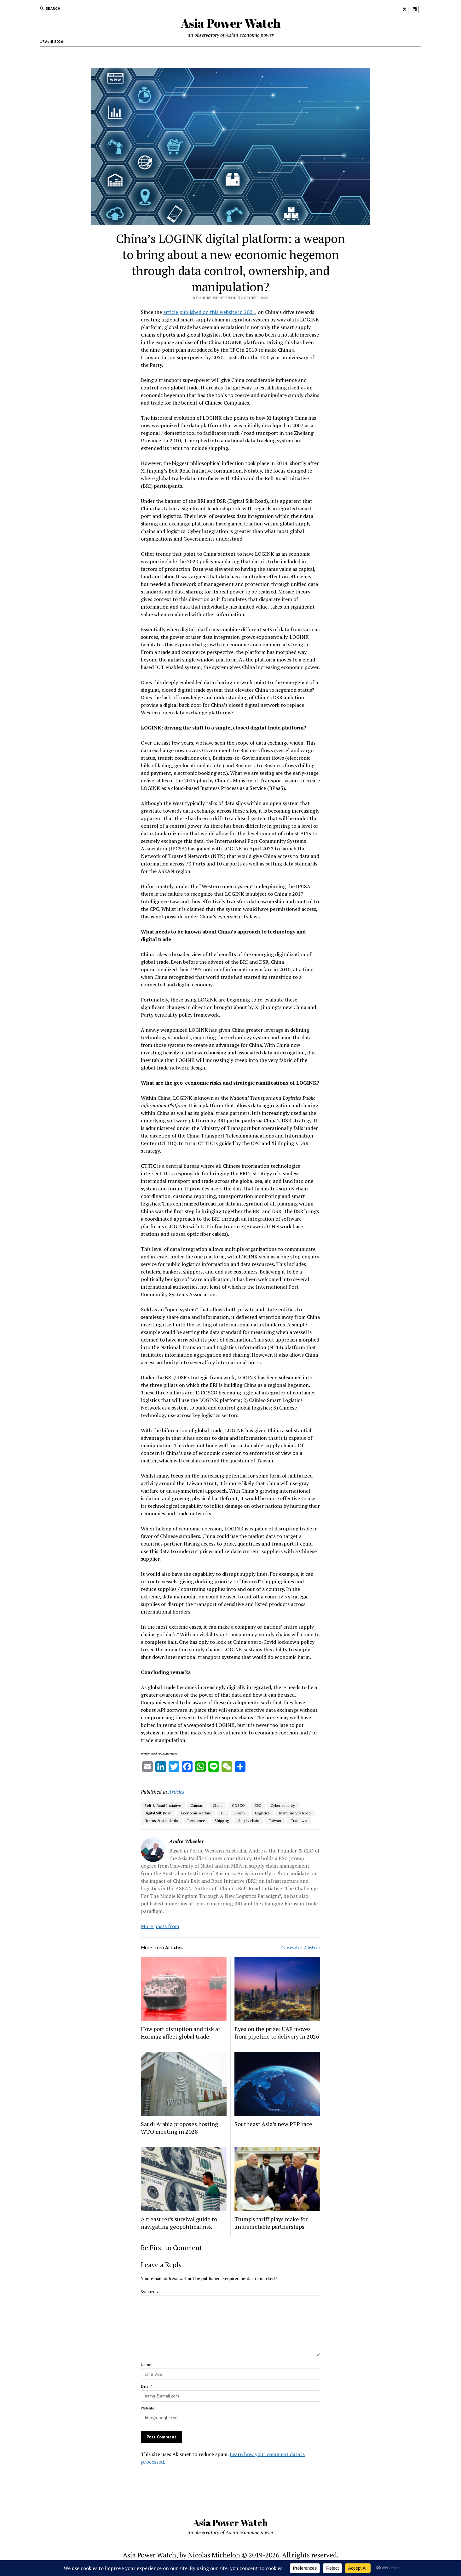  I want to click on More posts from, so click(160, 1926).